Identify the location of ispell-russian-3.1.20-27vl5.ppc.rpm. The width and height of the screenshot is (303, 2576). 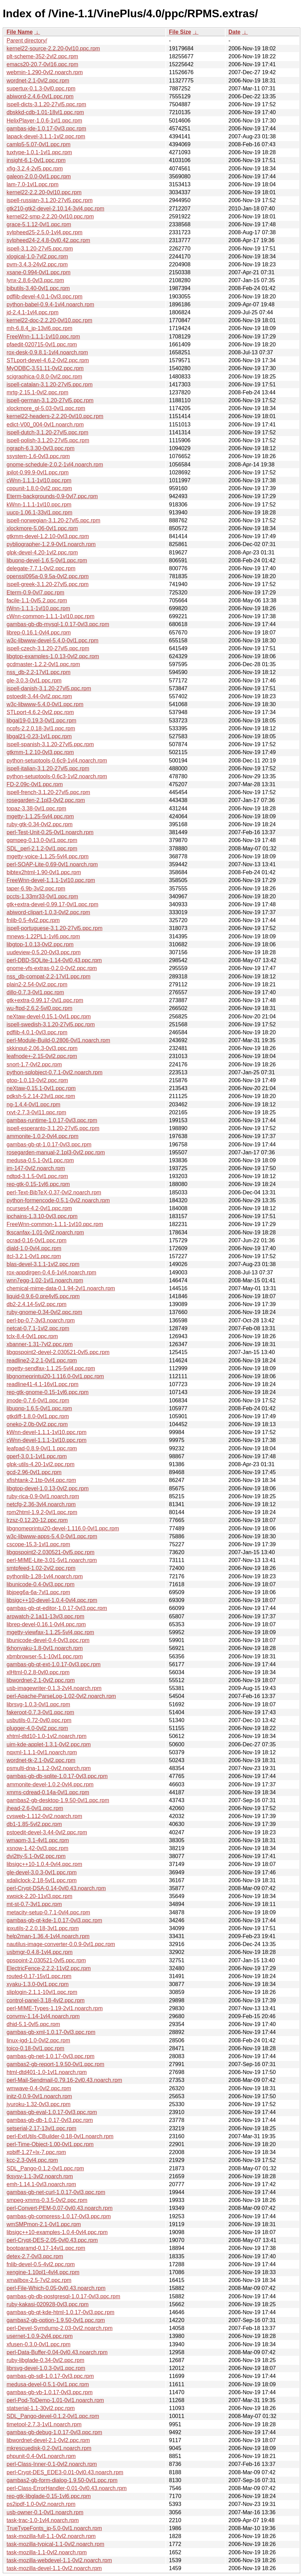
(50, 200).